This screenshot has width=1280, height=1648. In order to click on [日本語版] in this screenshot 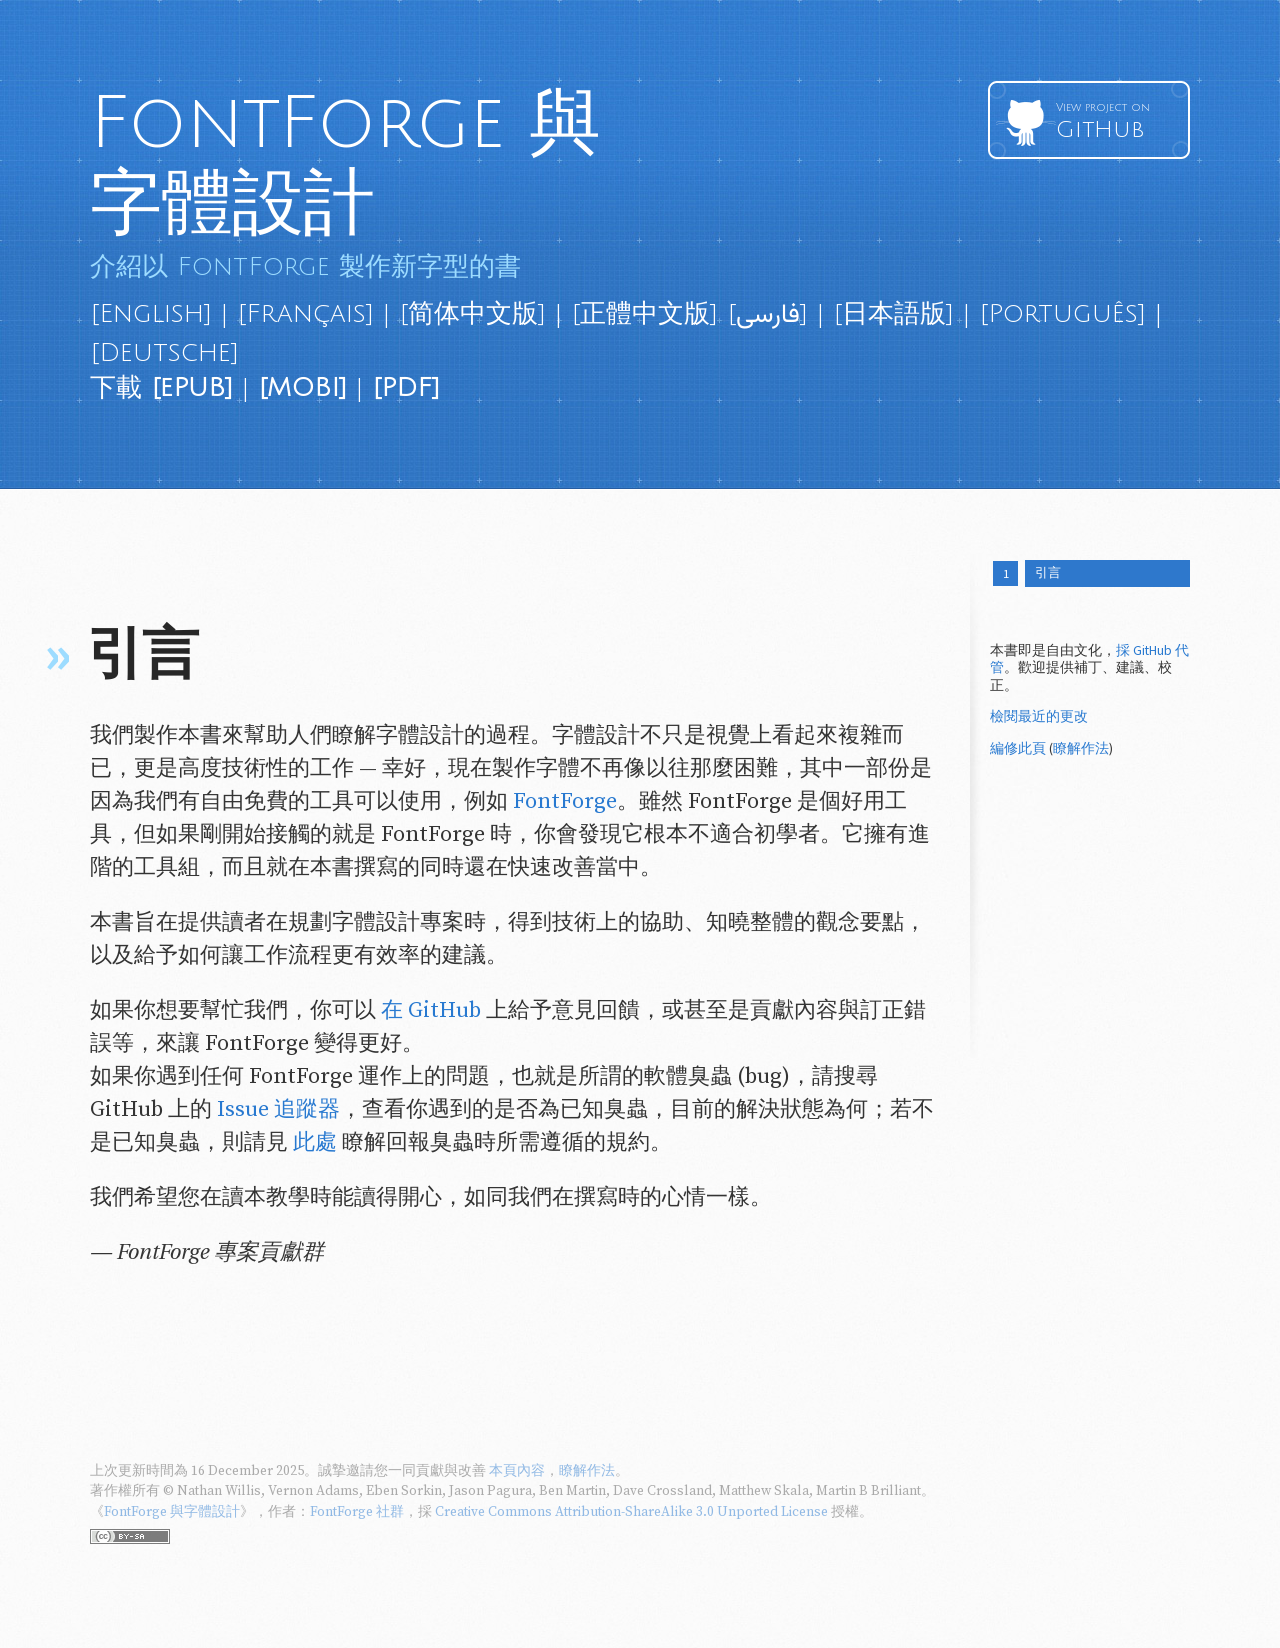, I will do `click(893, 314)`.